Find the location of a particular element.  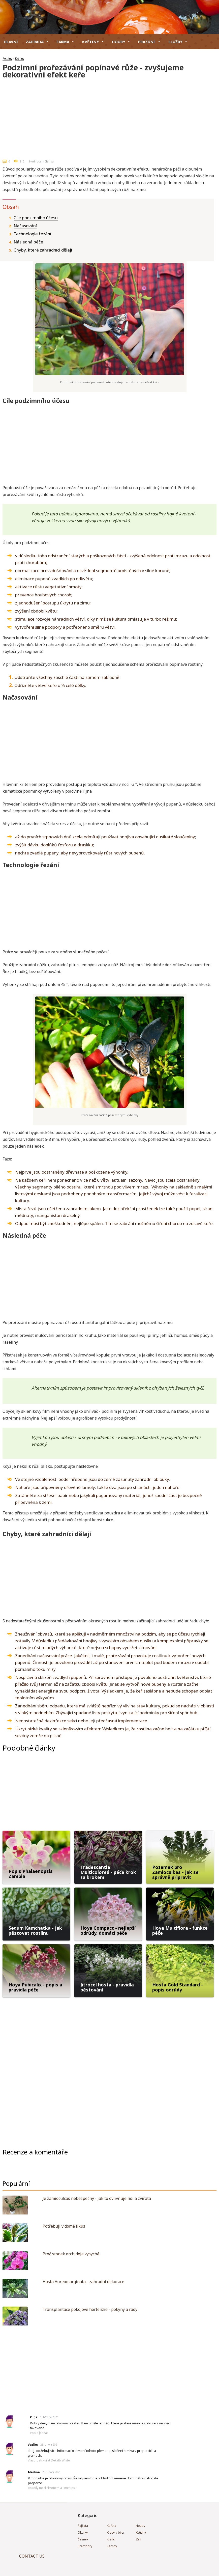

Zahrada is located at coordinates (37, 41).